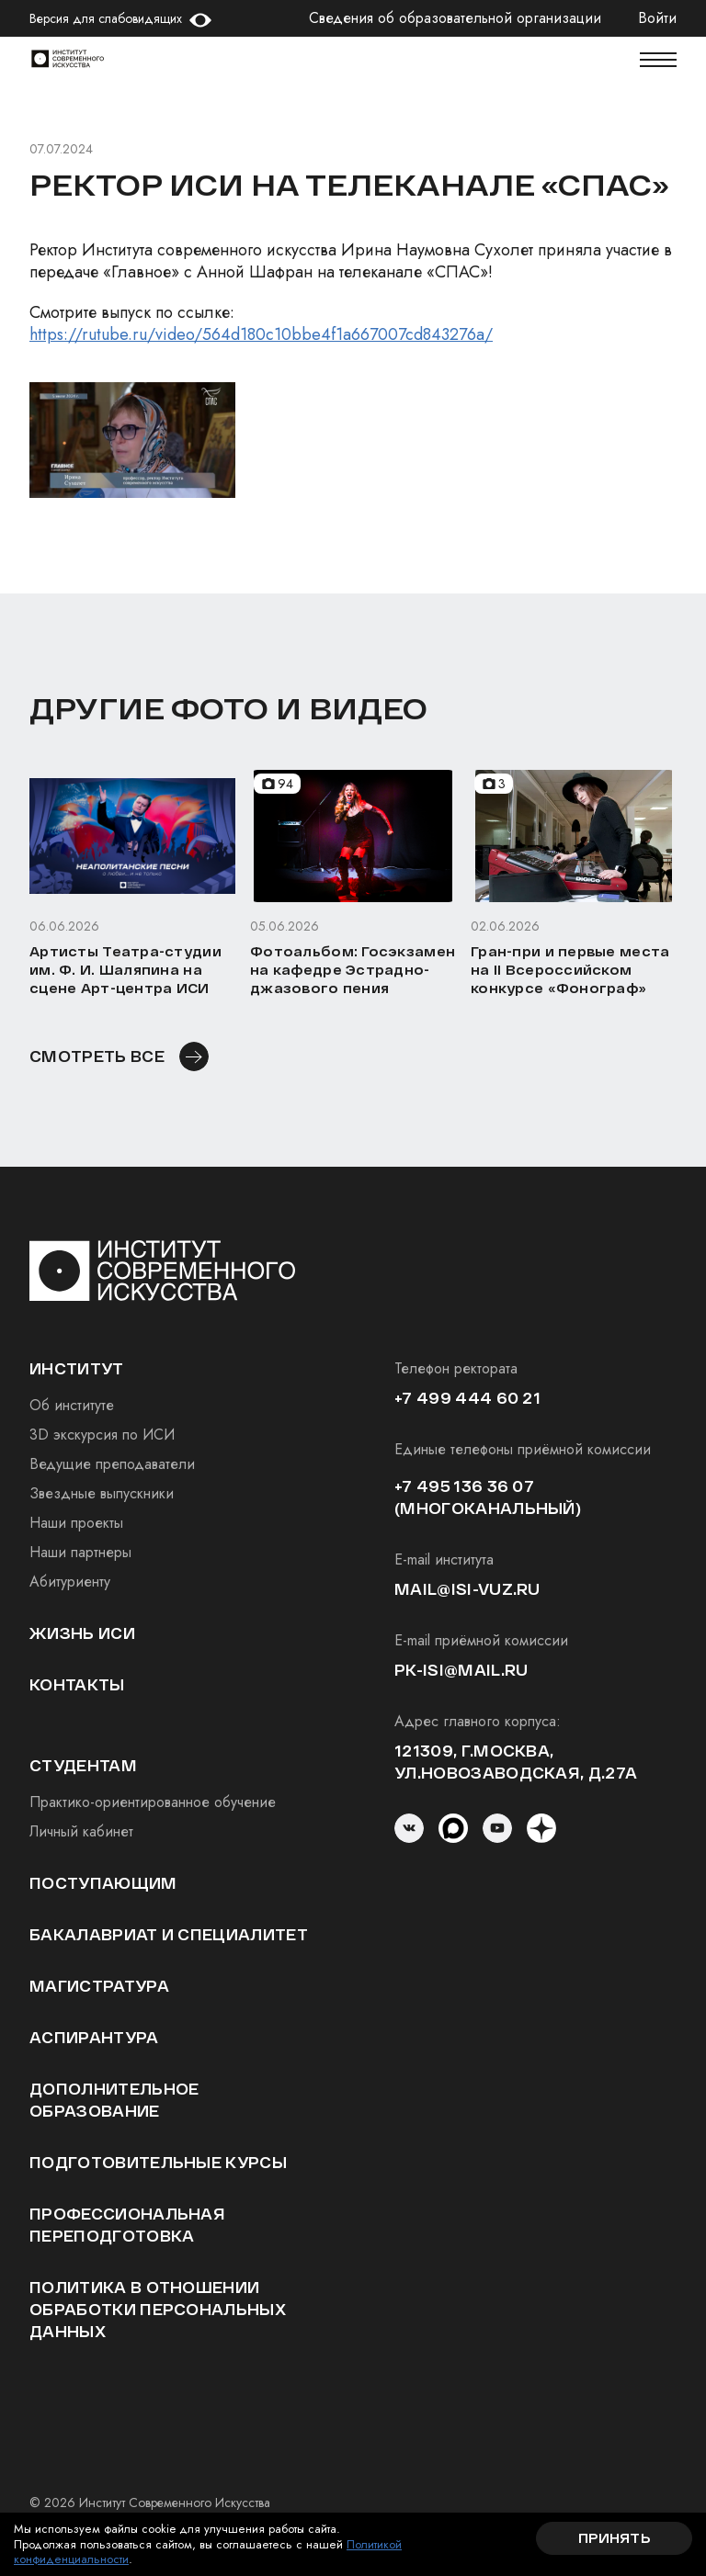 The width and height of the screenshot is (706, 2576). What do you see at coordinates (76, 1368) in the screenshot?
I see `институт` at bounding box center [76, 1368].